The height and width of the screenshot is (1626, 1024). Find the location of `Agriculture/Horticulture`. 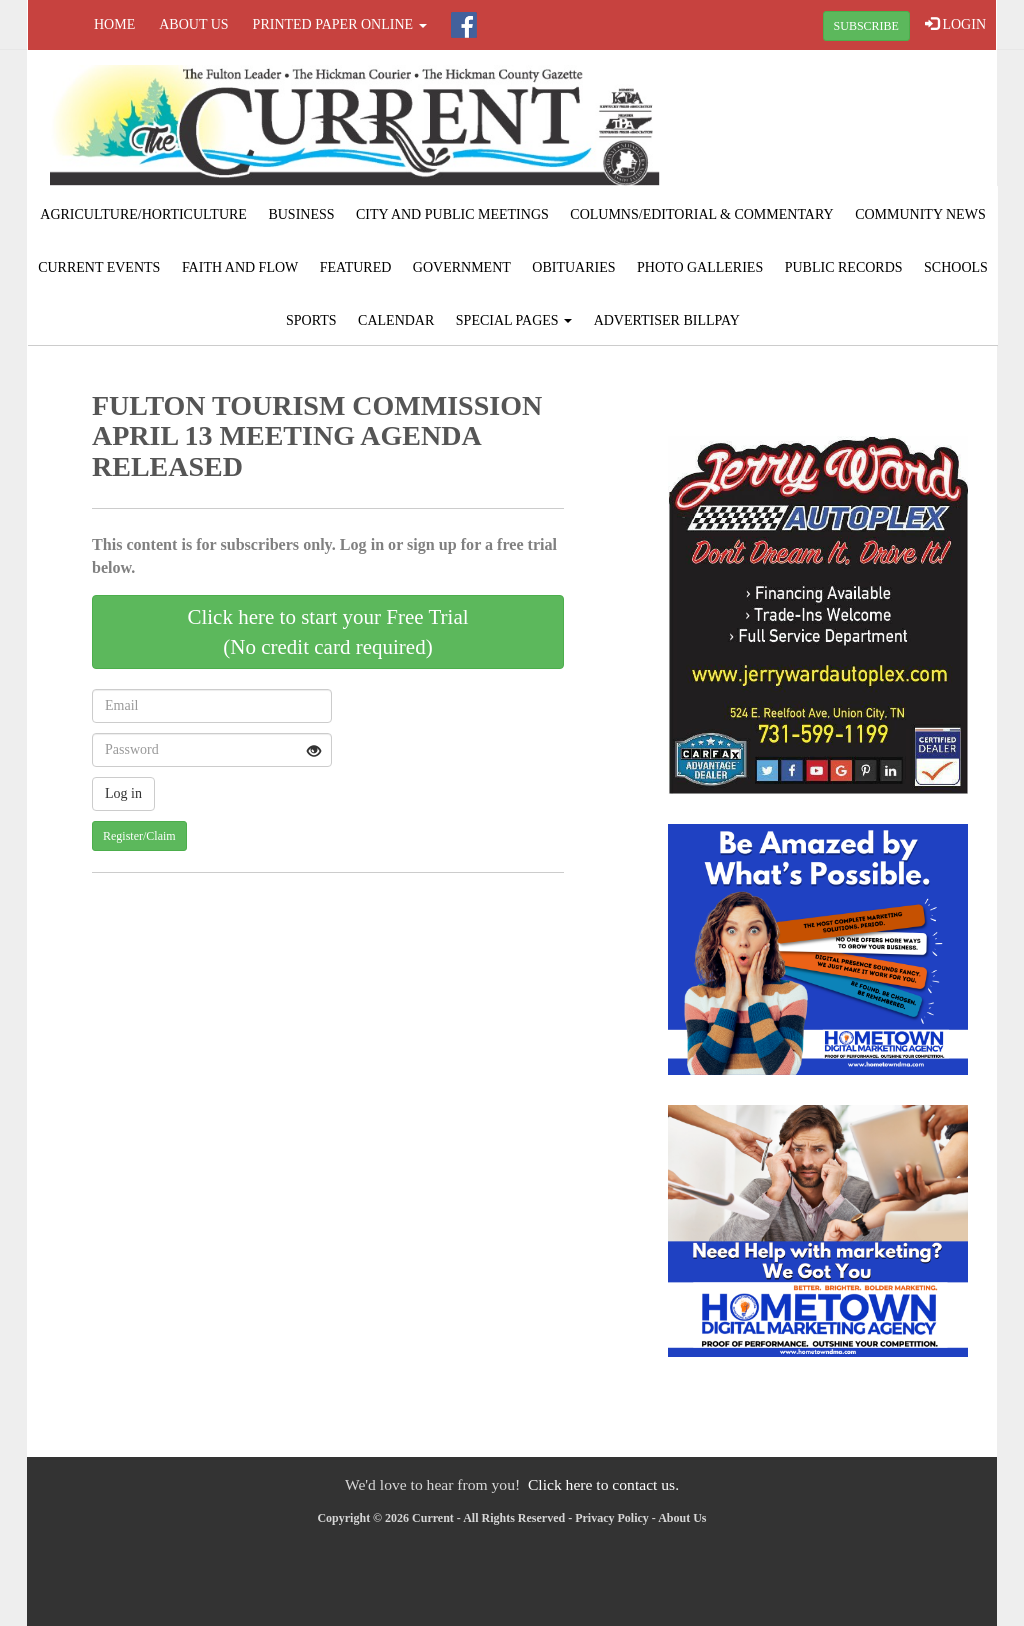

Agriculture/Horticulture is located at coordinates (143, 214).